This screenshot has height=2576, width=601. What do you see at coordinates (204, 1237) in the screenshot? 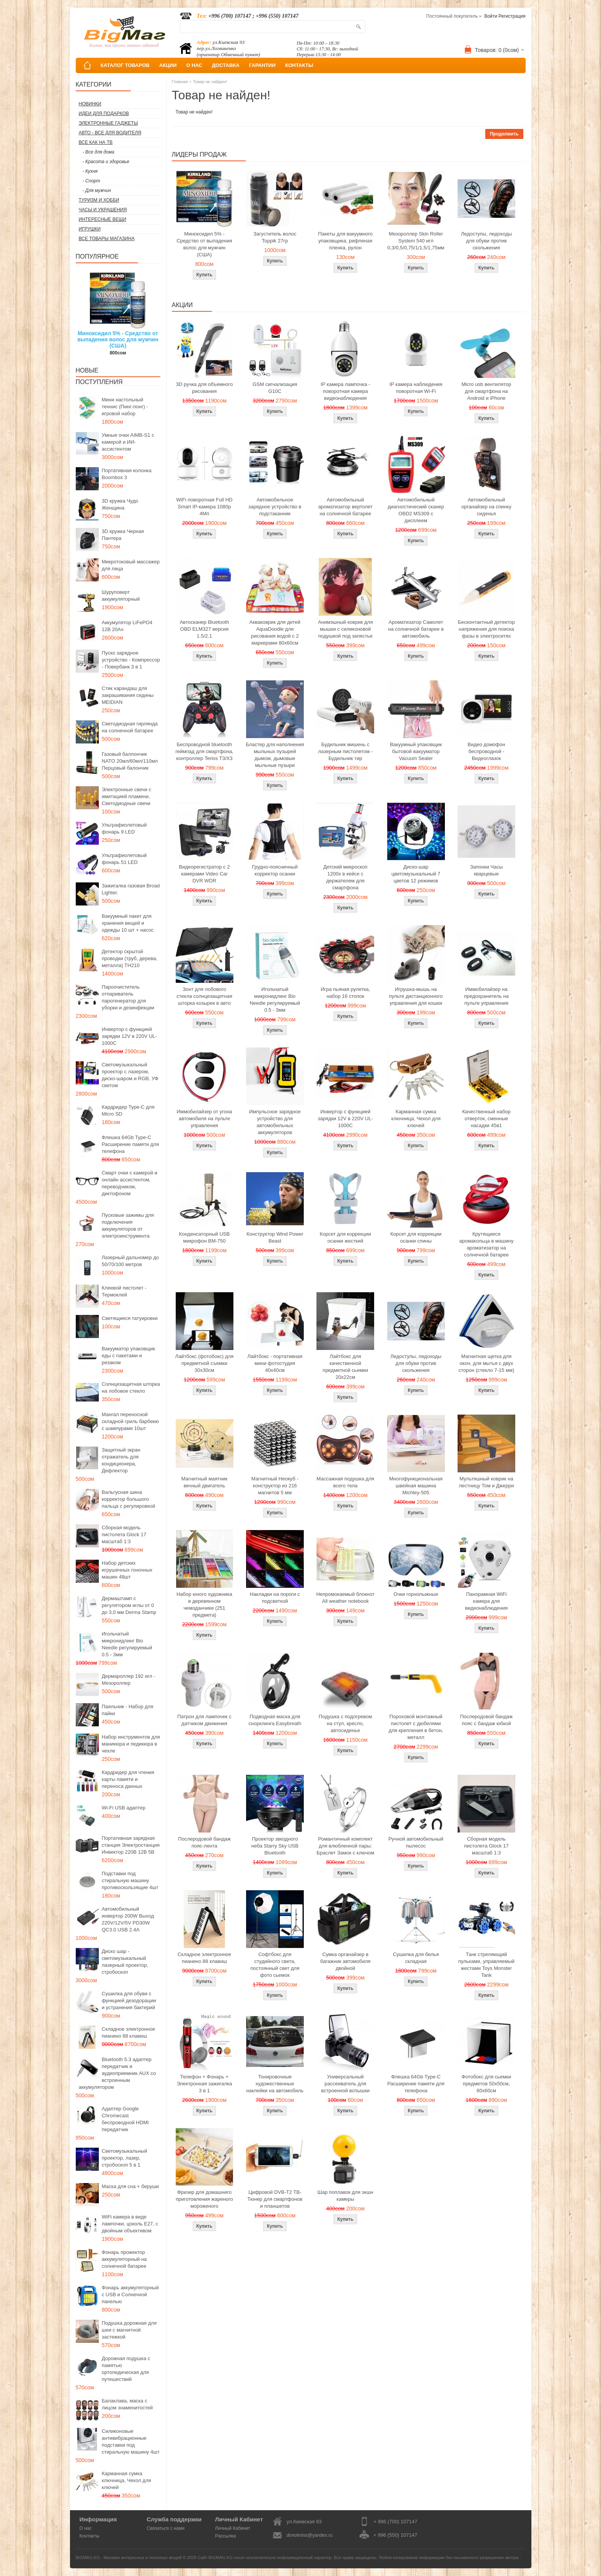
I see `Конденсаторный USB микрофон BM-750` at bounding box center [204, 1237].